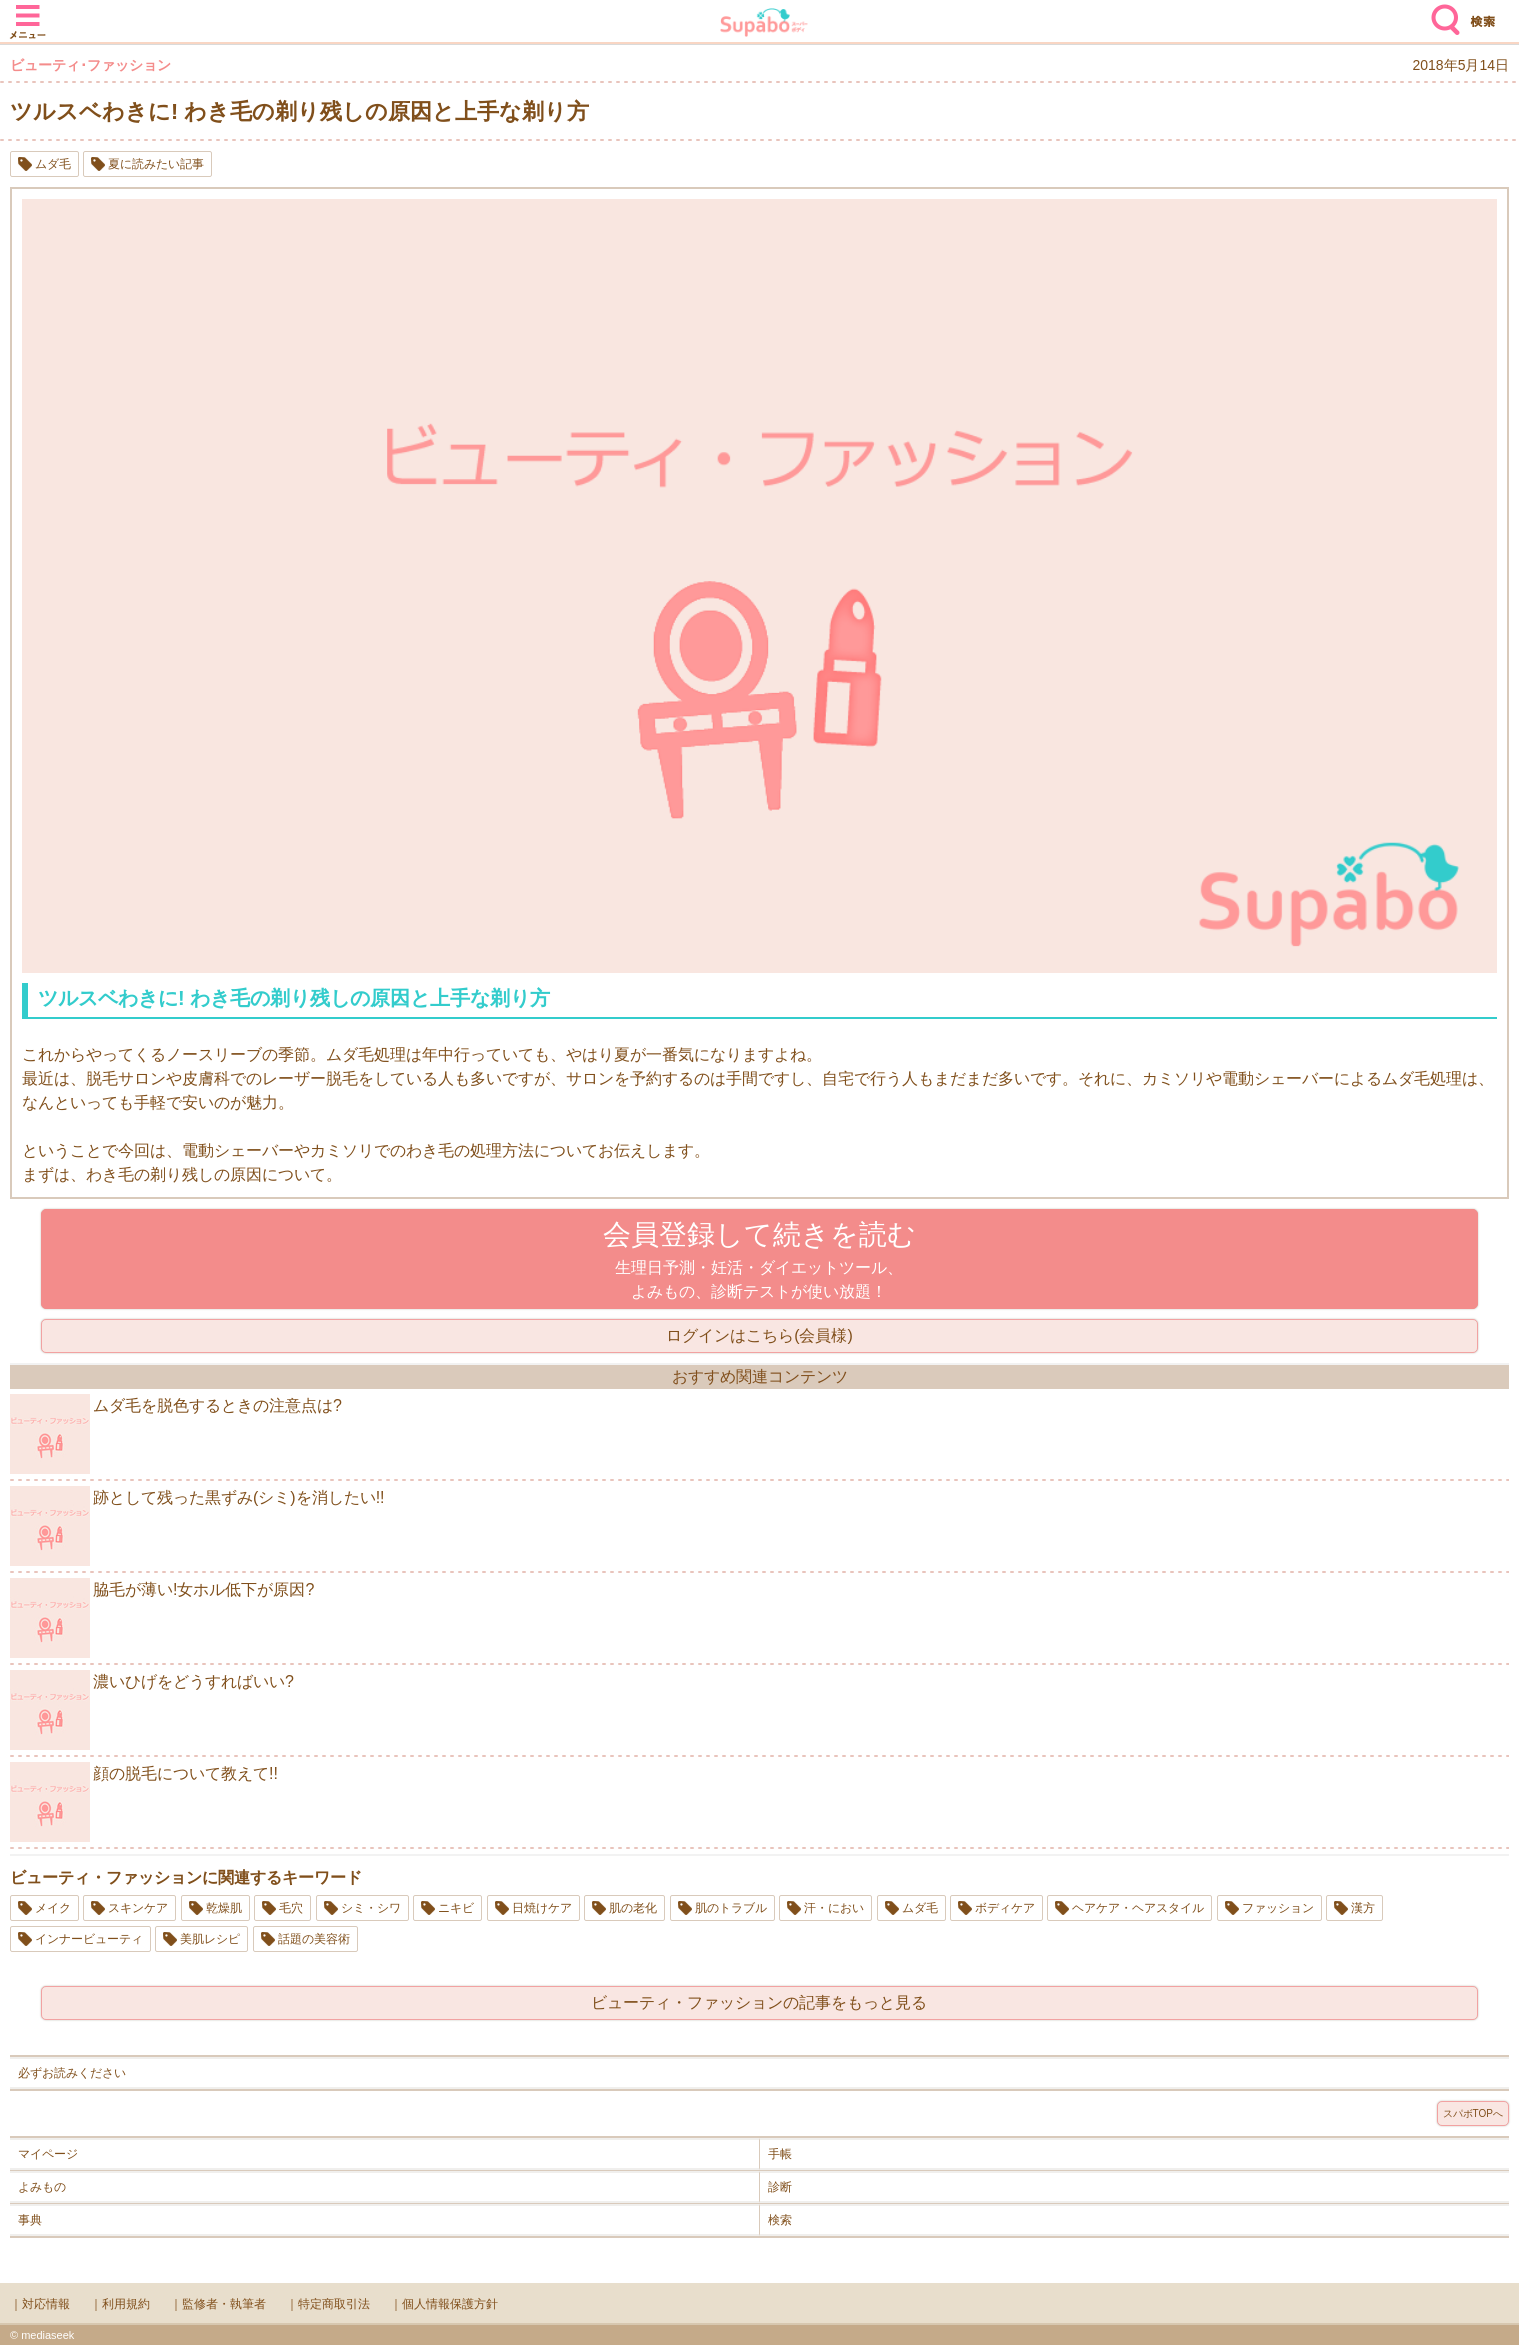 This screenshot has height=2350, width=1519. Describe the element at coordinates (1363, 1908) in the screenshot. I see `漢方` at that location.